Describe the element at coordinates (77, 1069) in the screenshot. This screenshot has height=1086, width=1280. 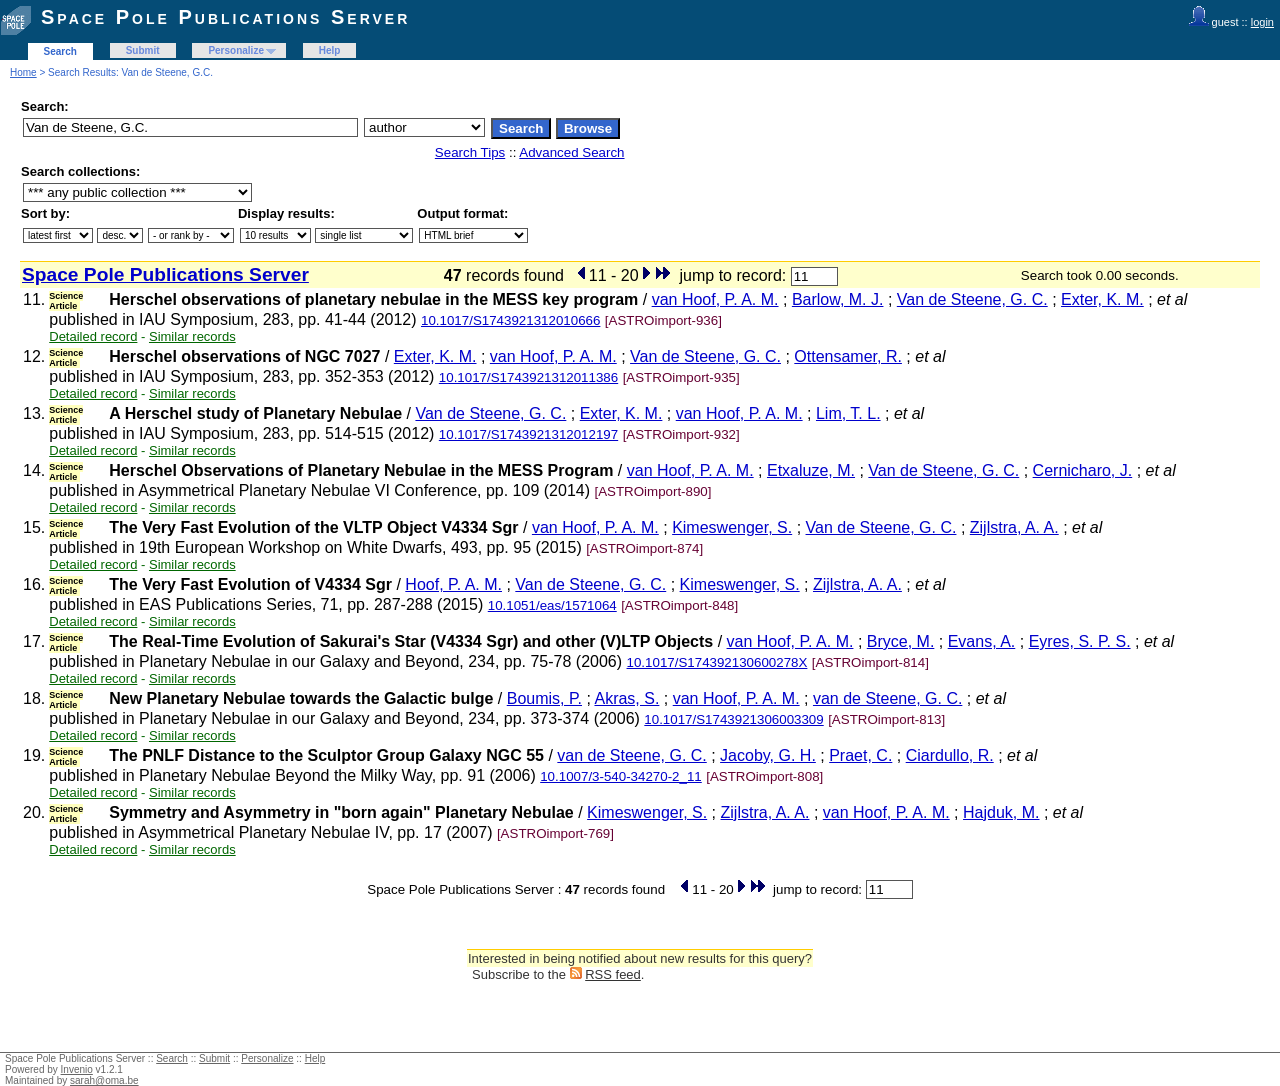
I see `Invenio` at that location.